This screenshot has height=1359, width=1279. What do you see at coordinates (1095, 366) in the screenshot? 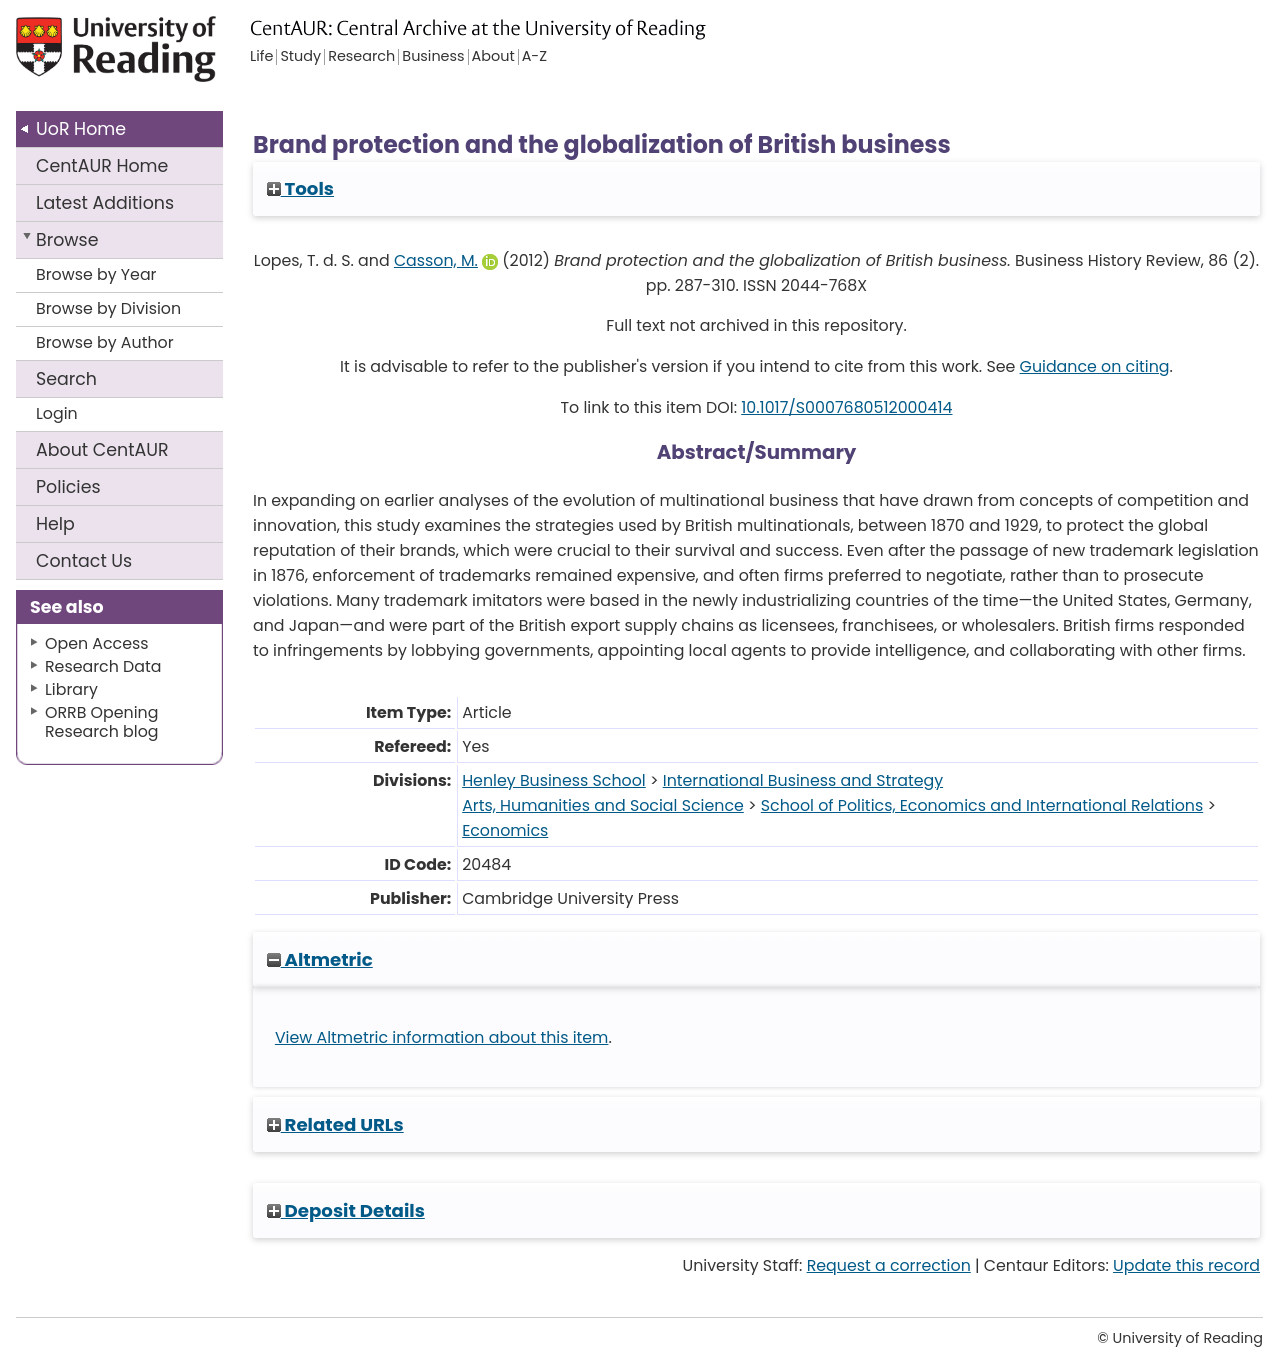
I see `Guidance on citing` at bounding box center [1095, 366].